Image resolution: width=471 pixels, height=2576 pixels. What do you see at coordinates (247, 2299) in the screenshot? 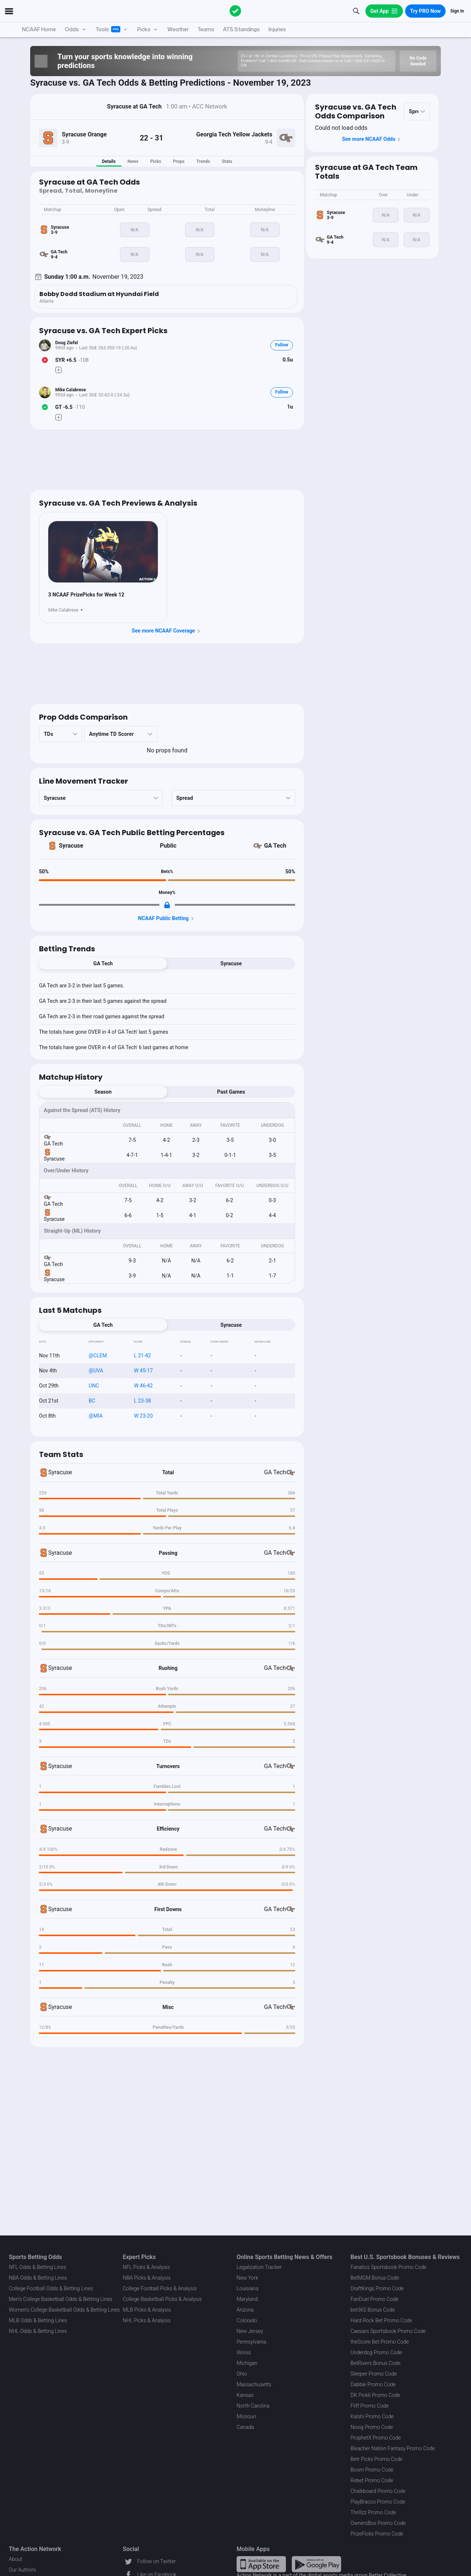
I see `Maryland` at bounding box center [247, 2299].